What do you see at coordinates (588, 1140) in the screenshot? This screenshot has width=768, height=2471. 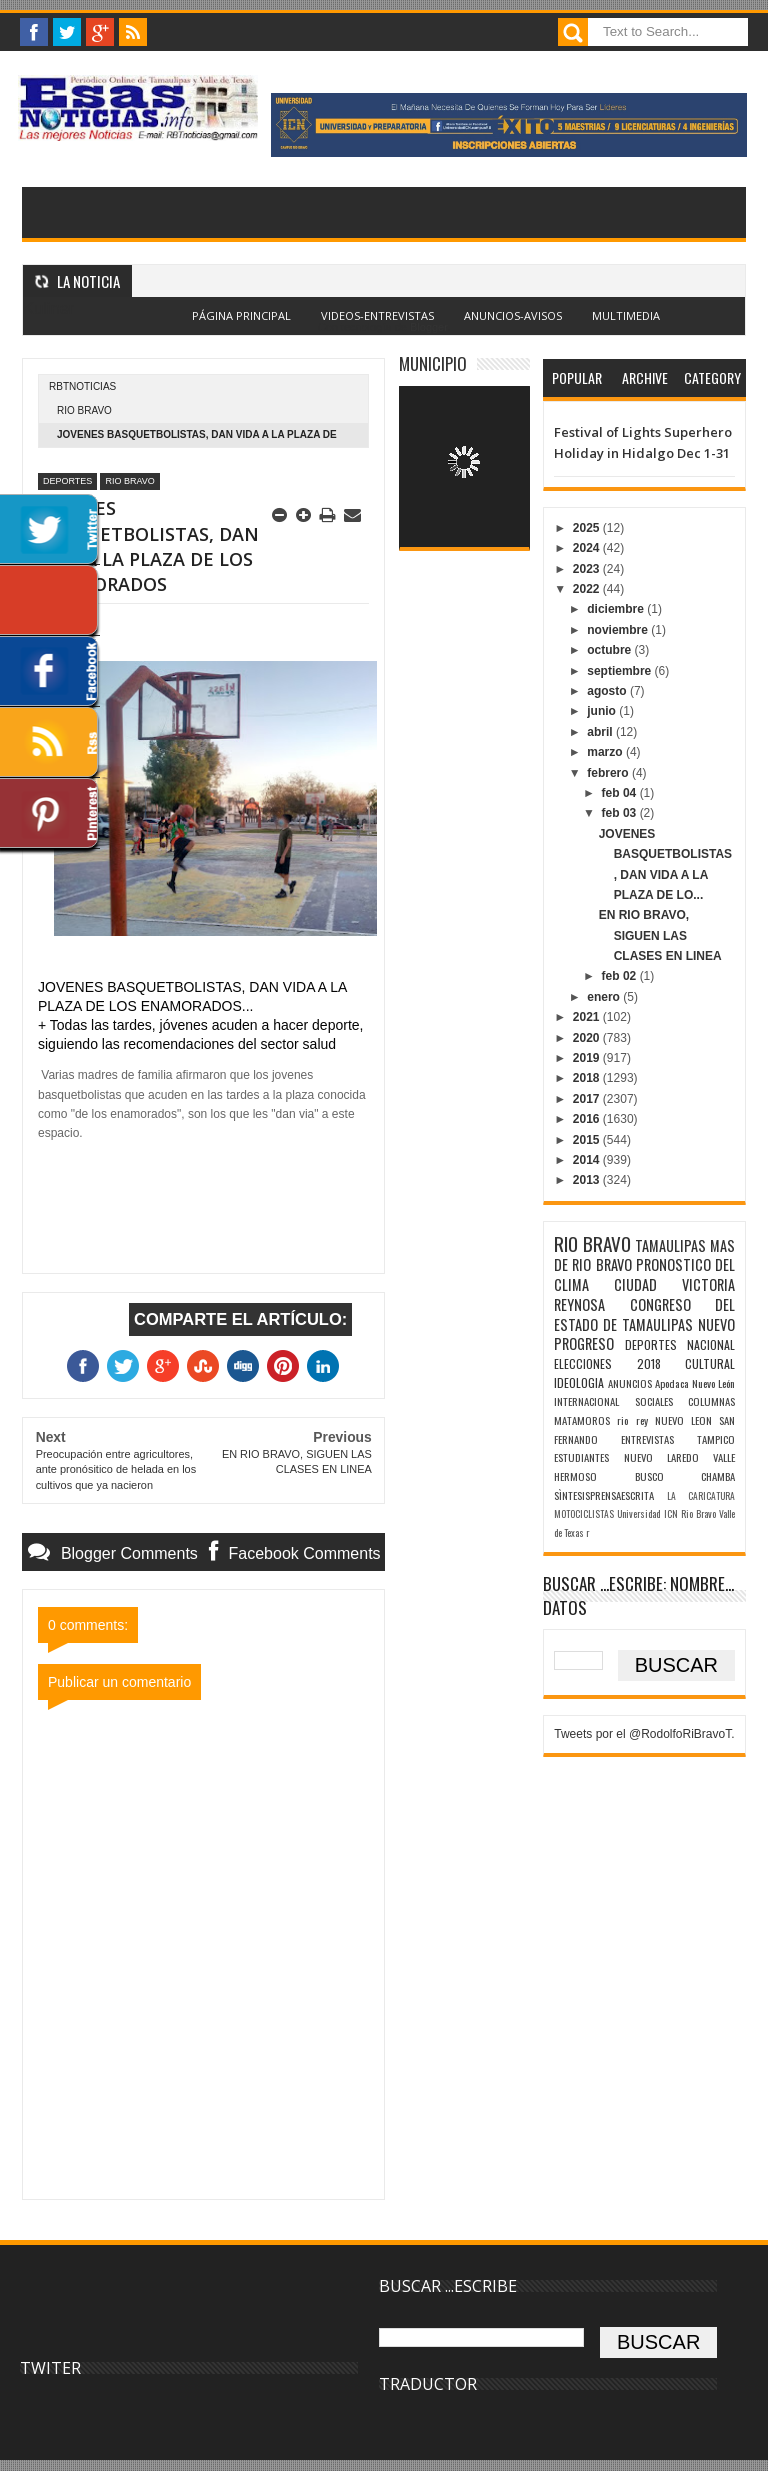 I see `2015` at bounding box center [588, 1140].